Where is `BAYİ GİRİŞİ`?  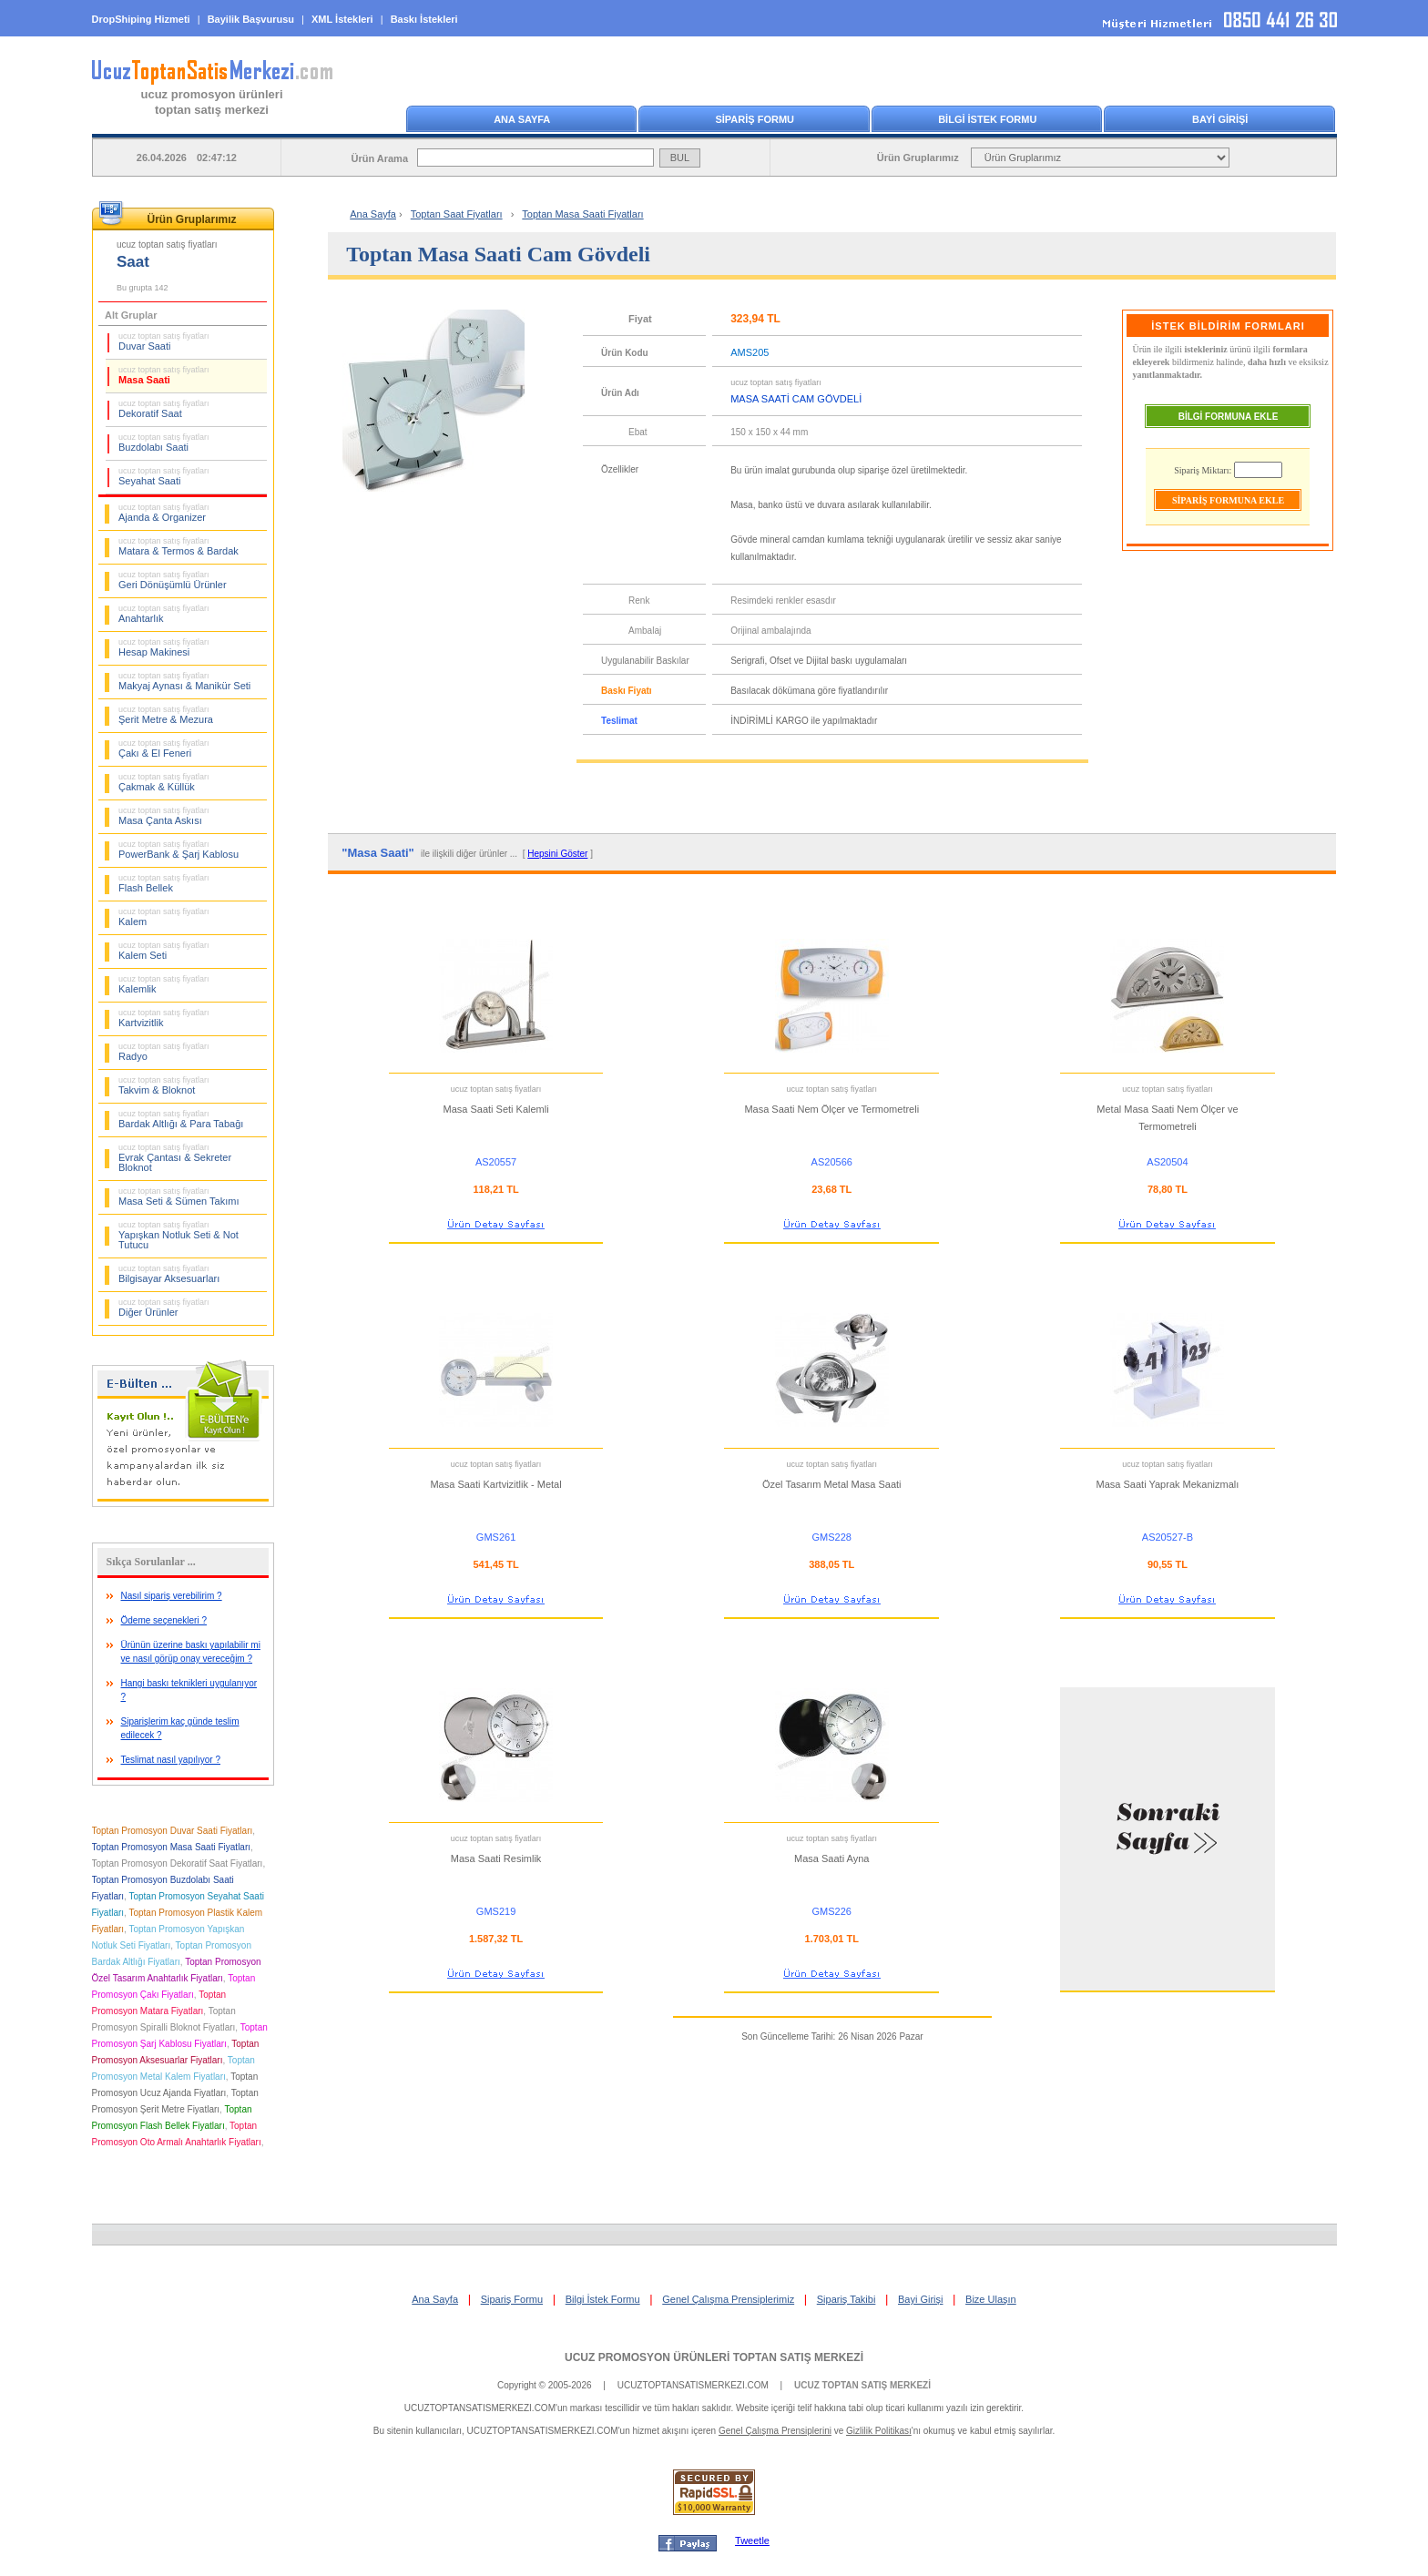 BAYİ GİRİŞİ is located at coordinates (1220, 119).